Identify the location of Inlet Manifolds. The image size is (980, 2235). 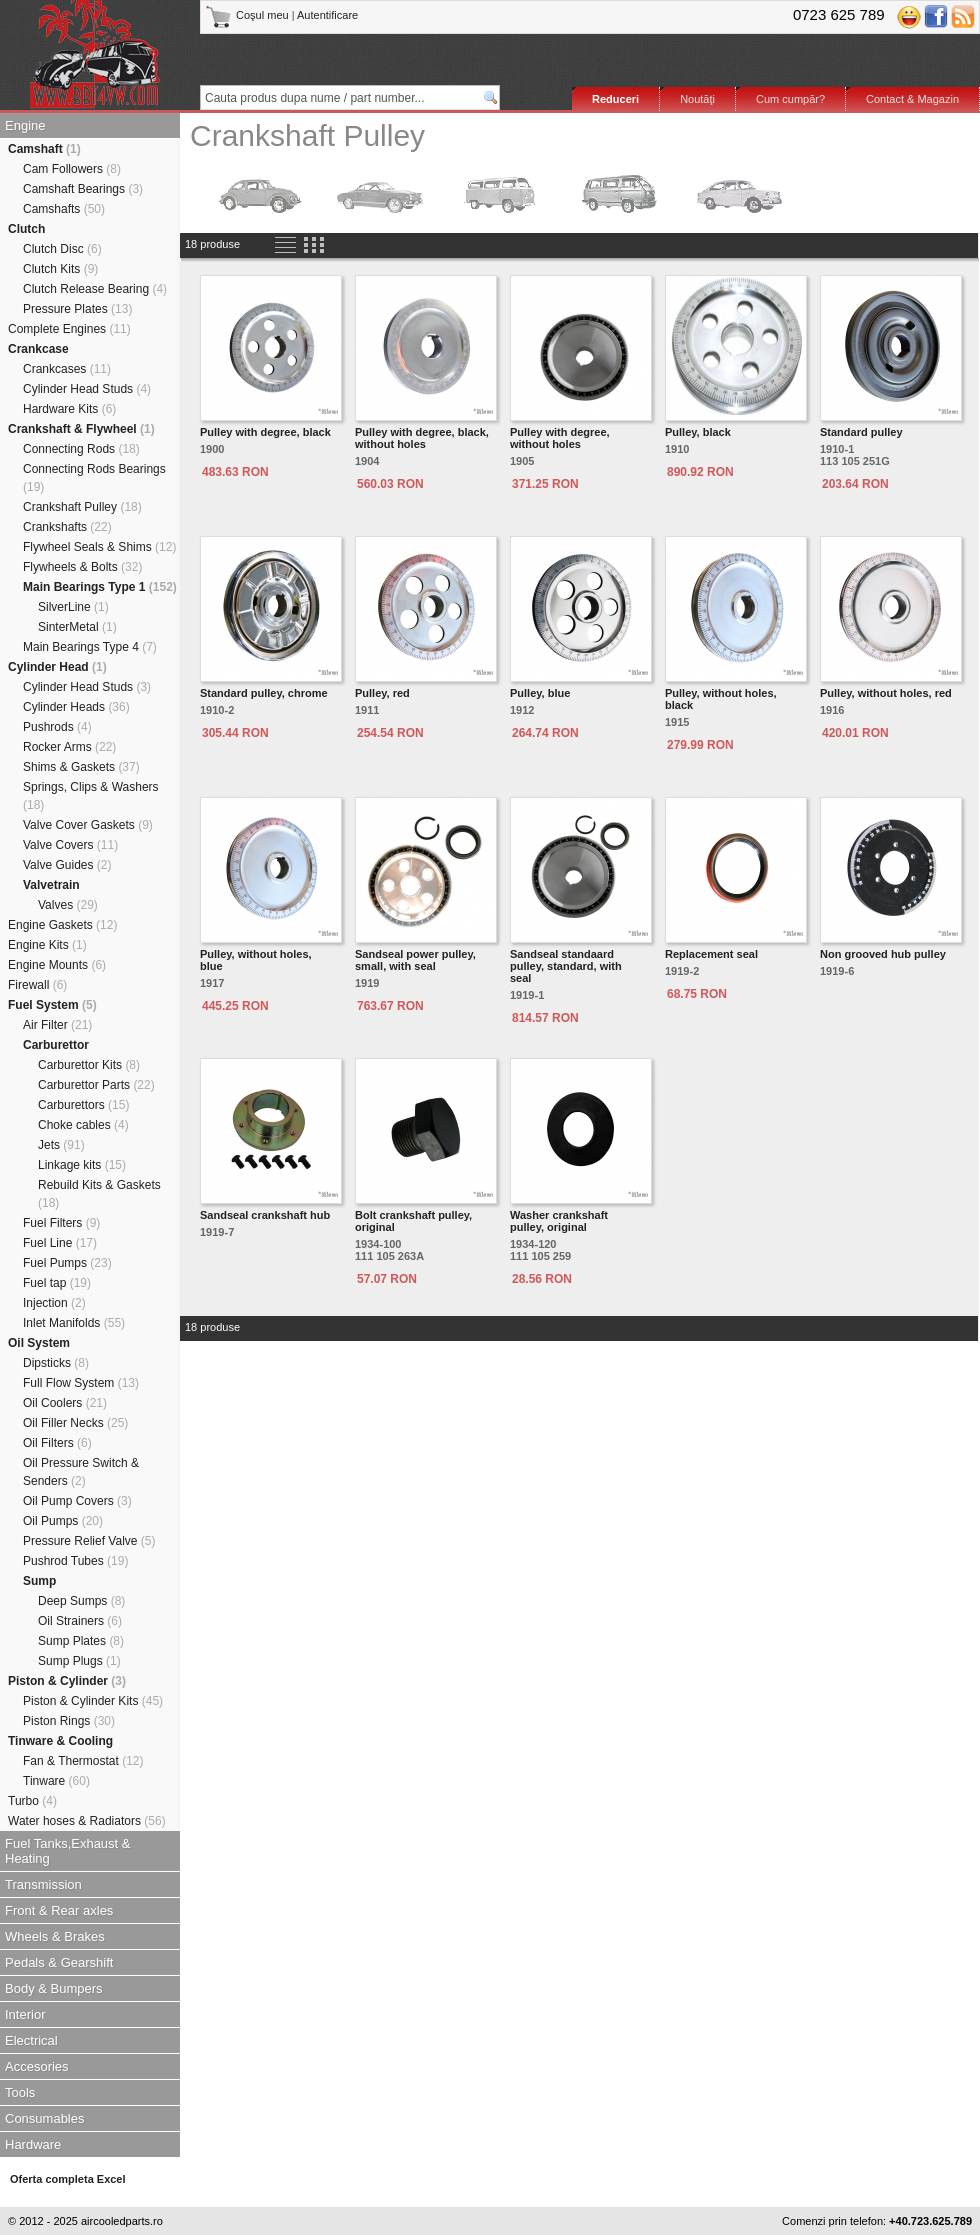
(74, 1323).